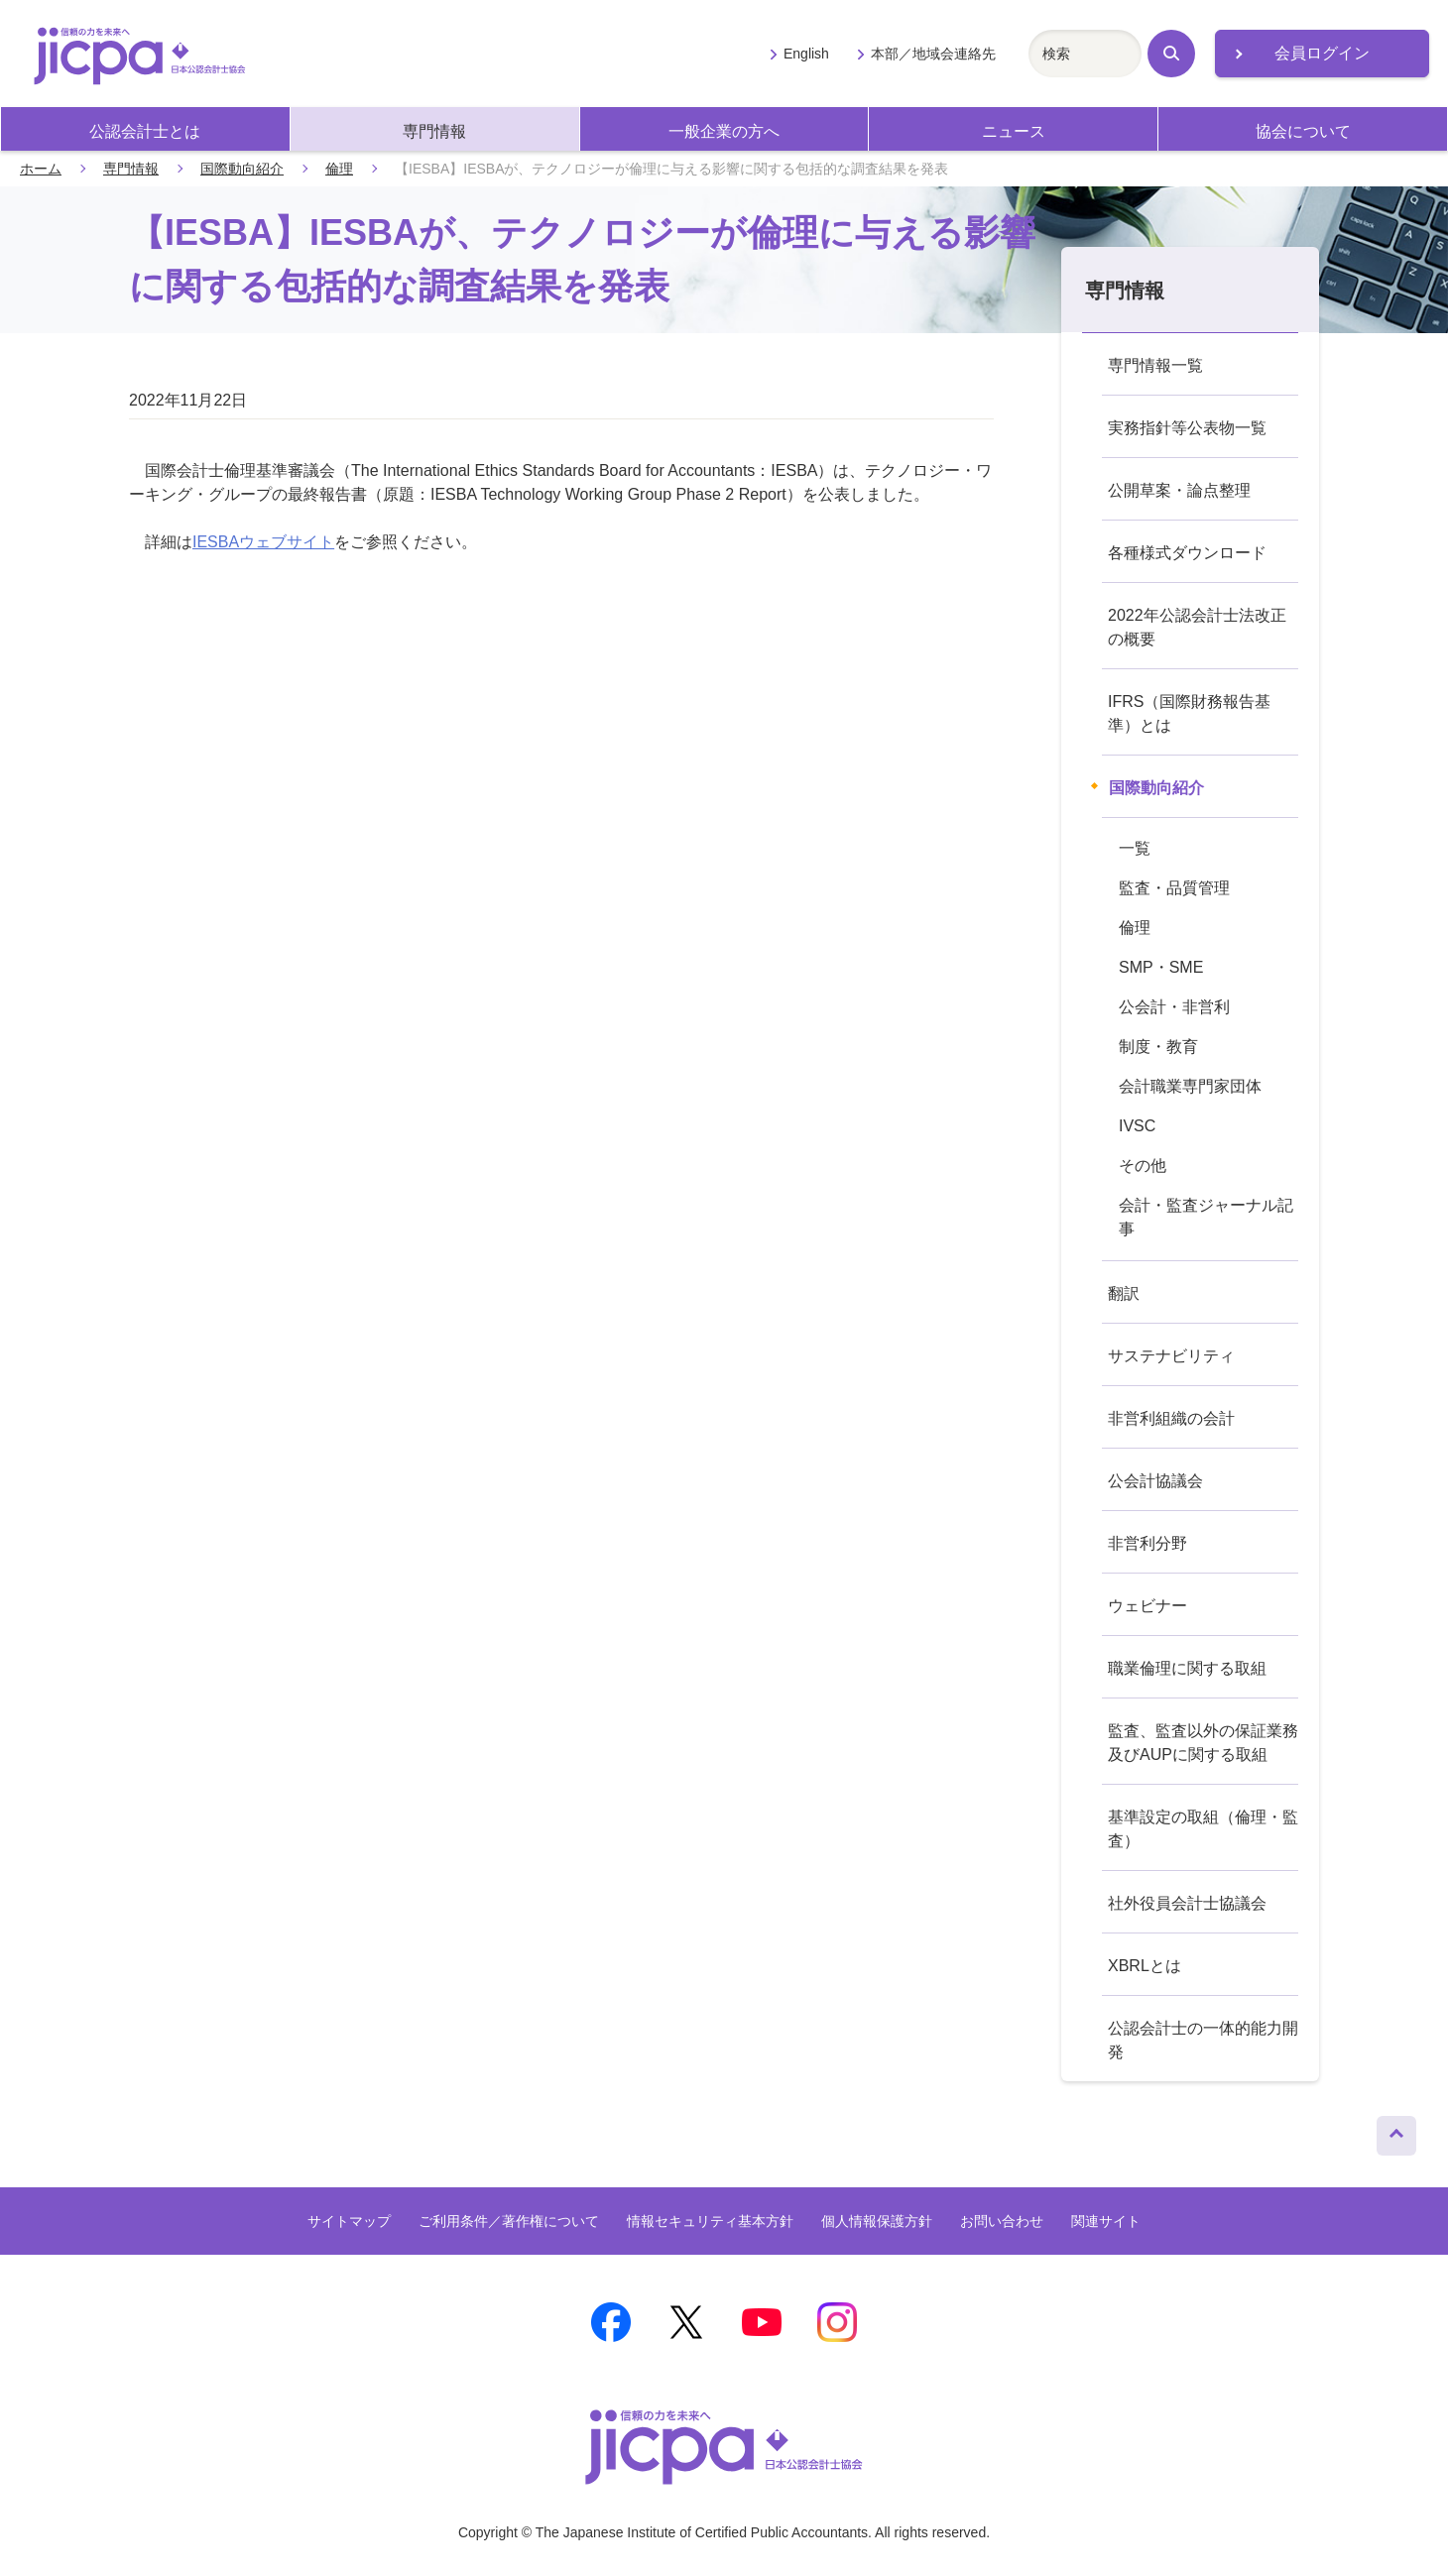 The width and height of the screenshot is (1448, 2576). What do you see at coordinates (1134, 848) in the screenshot?
I see `一覧` at bounding box center [1134, 848].